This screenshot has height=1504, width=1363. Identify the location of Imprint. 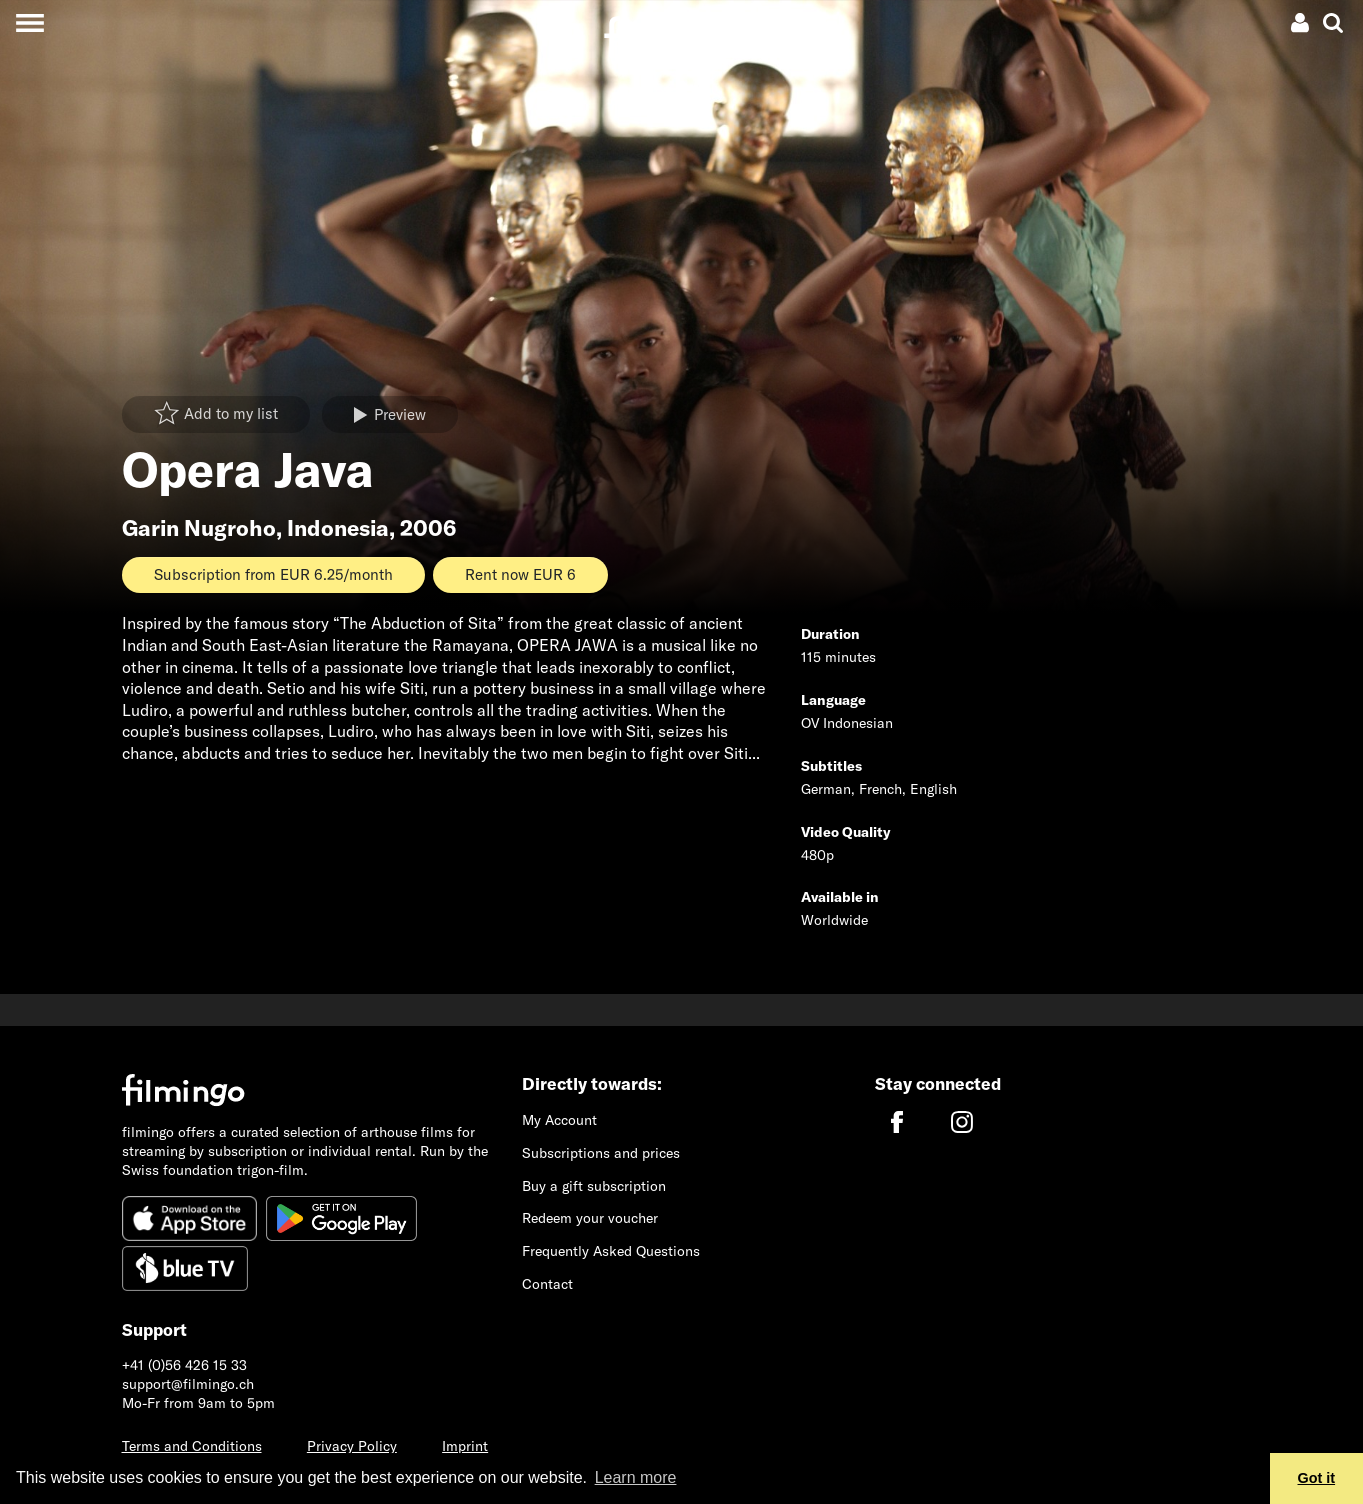
(465, 1446).